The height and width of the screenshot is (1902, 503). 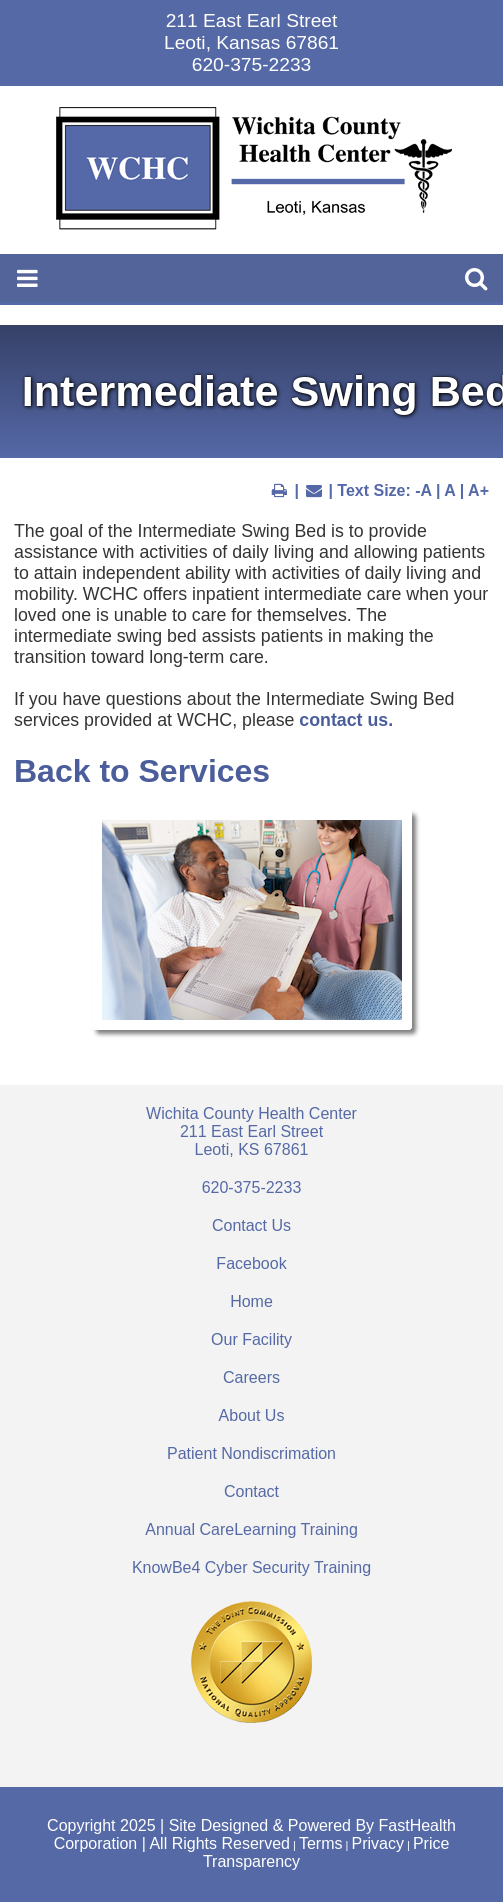 I want to click on Annual CareLearning Training, so click(x=251, y=1529).